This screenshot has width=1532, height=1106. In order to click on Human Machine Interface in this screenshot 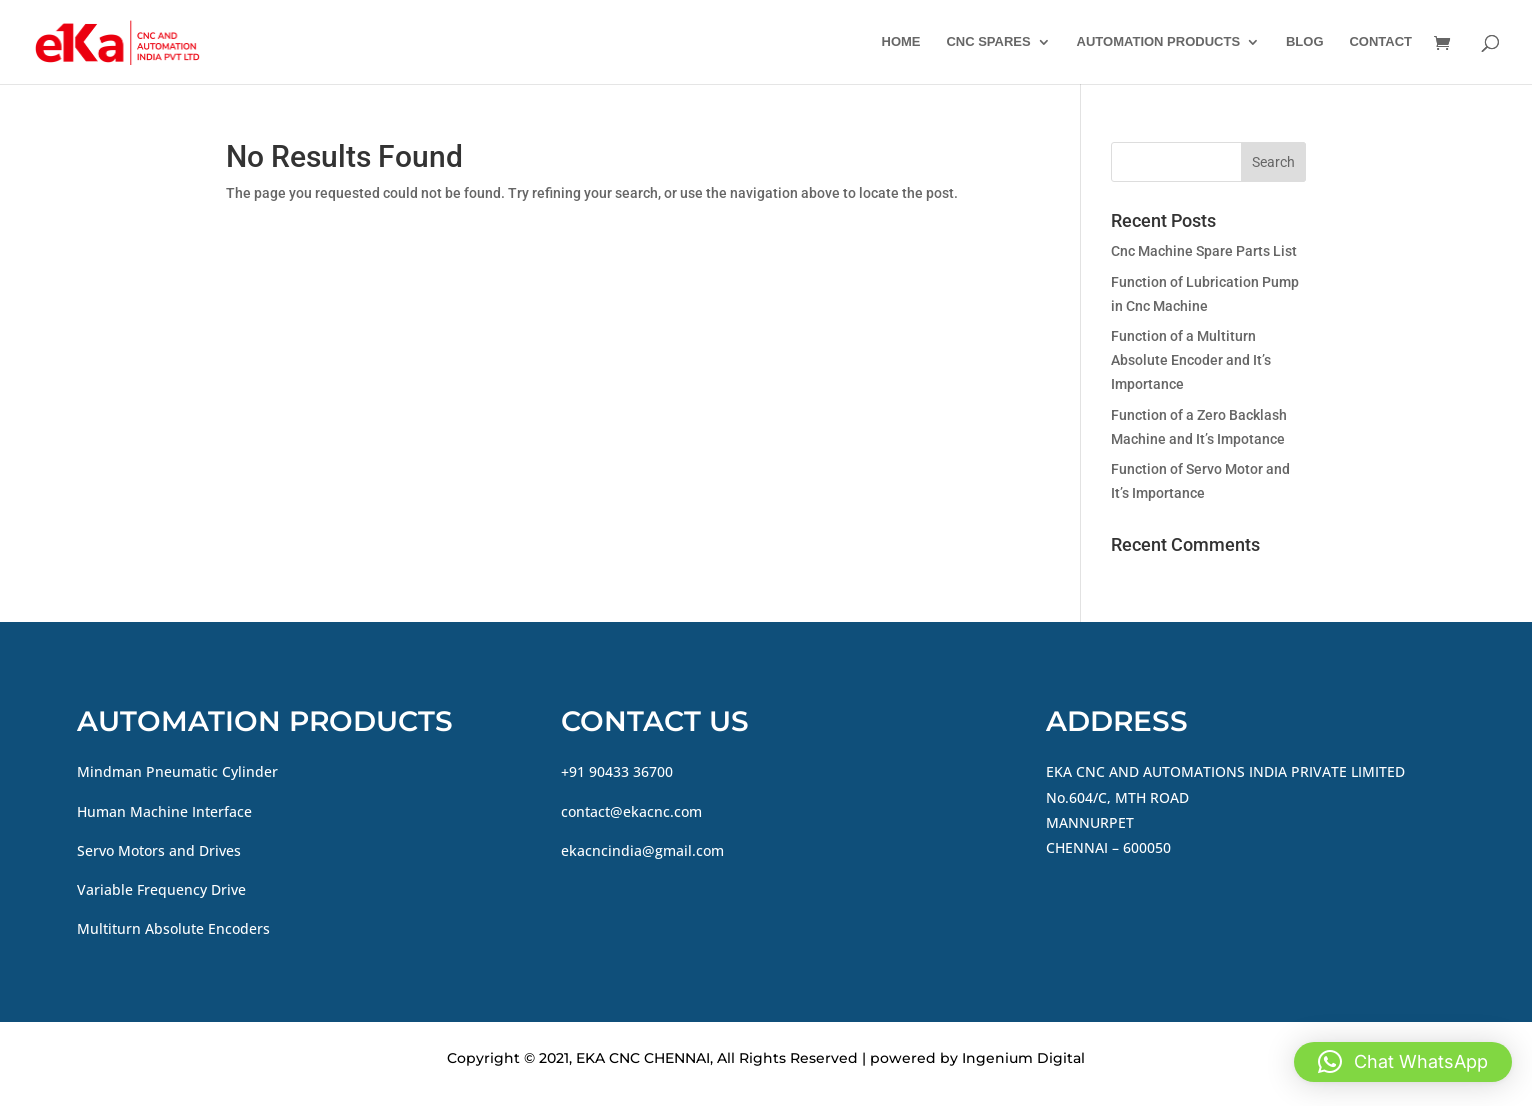, I will do `click(164, 811)`.